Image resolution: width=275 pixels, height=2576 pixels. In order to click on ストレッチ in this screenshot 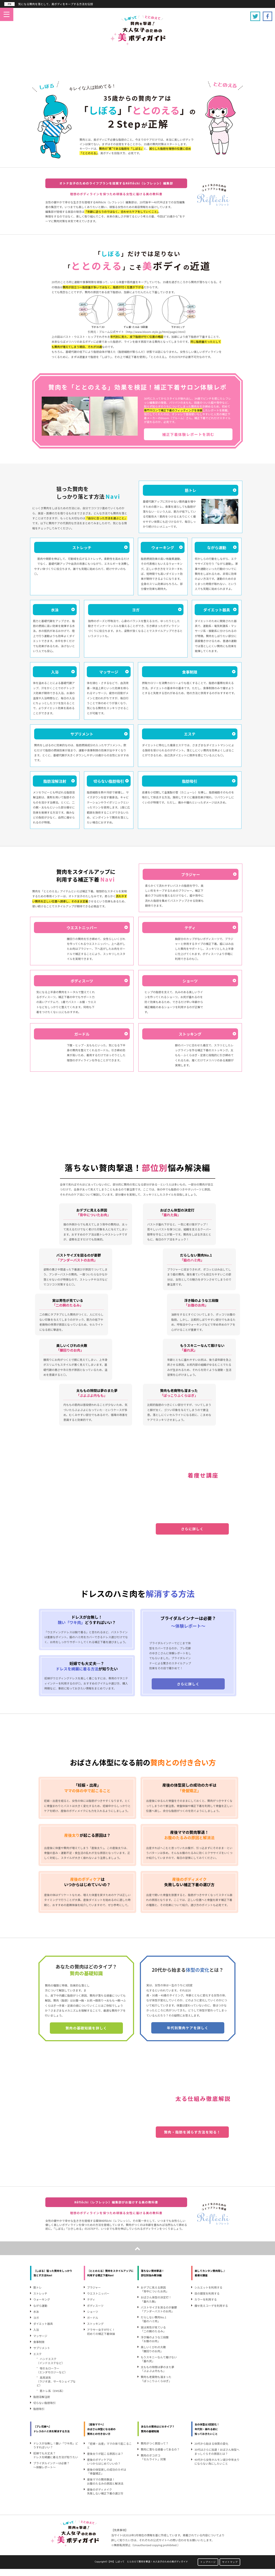, I will do `click(40, 2300)`.